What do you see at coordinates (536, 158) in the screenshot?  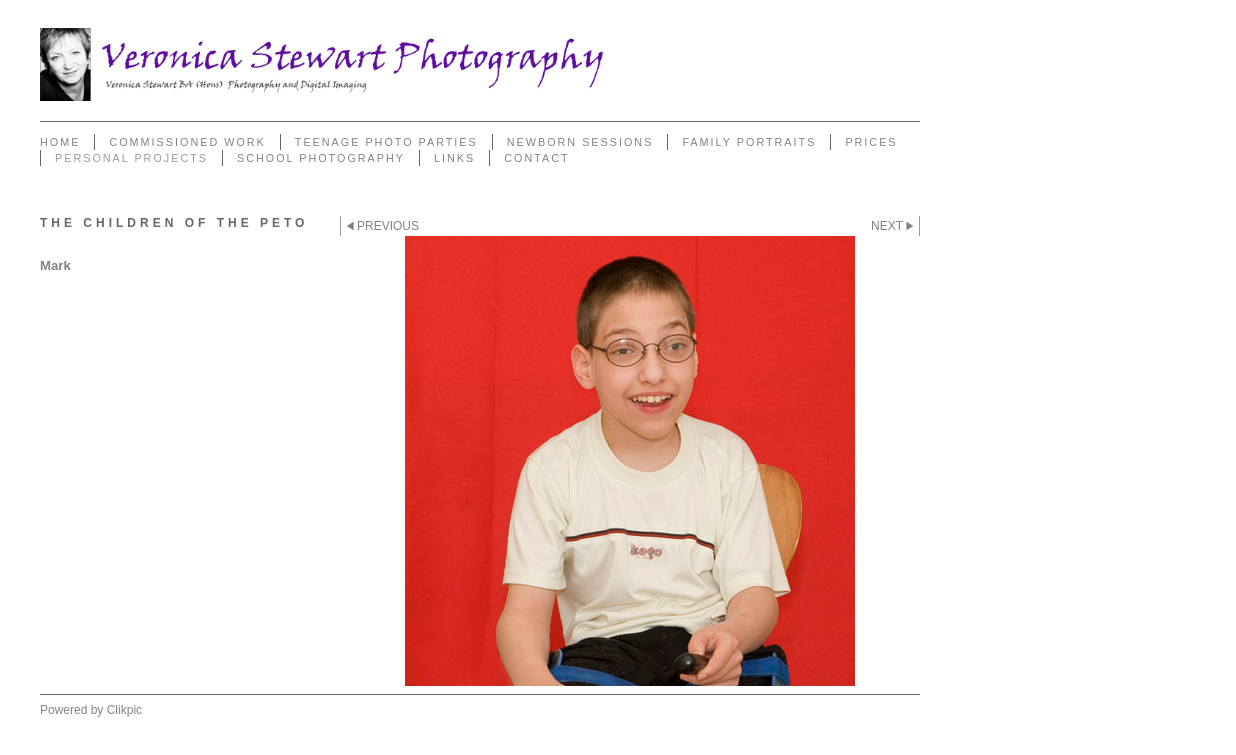 I see `Contact` at bounding box center [536, 158].